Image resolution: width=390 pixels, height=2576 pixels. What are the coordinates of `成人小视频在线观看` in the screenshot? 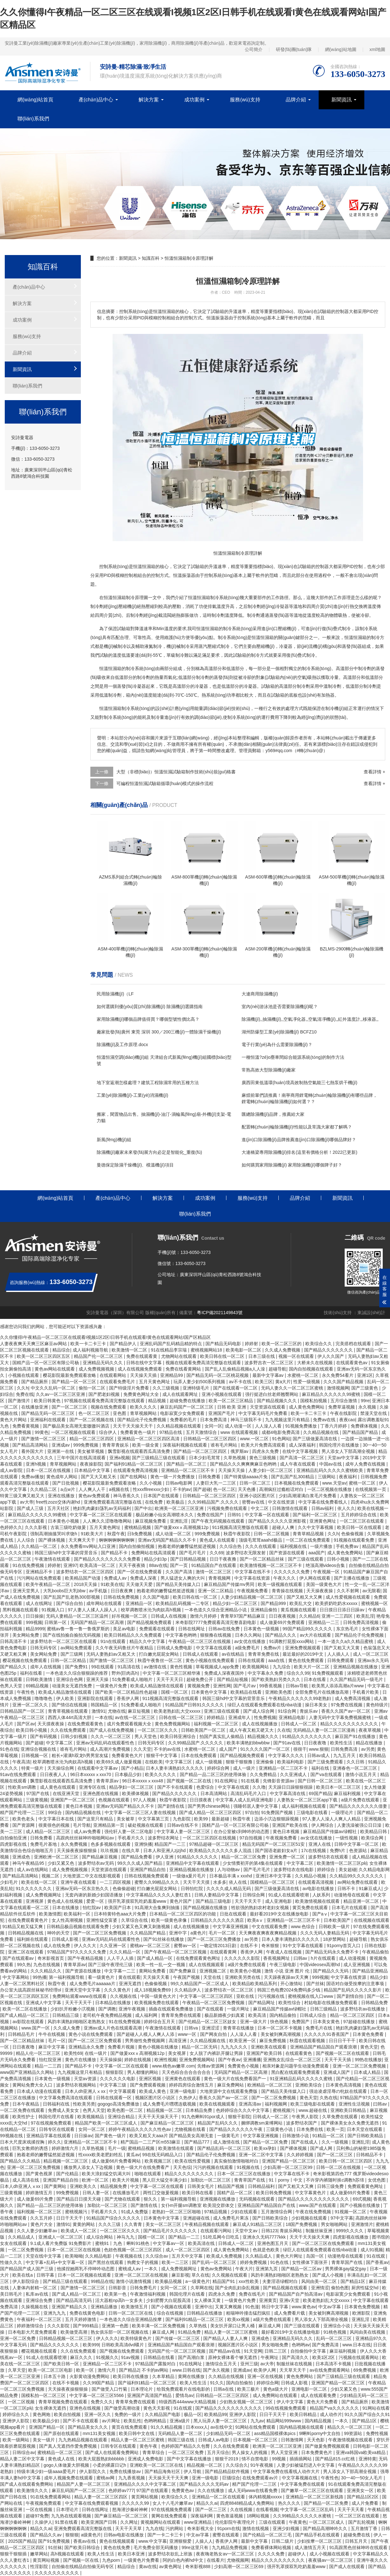 It's located at (330, 2553).